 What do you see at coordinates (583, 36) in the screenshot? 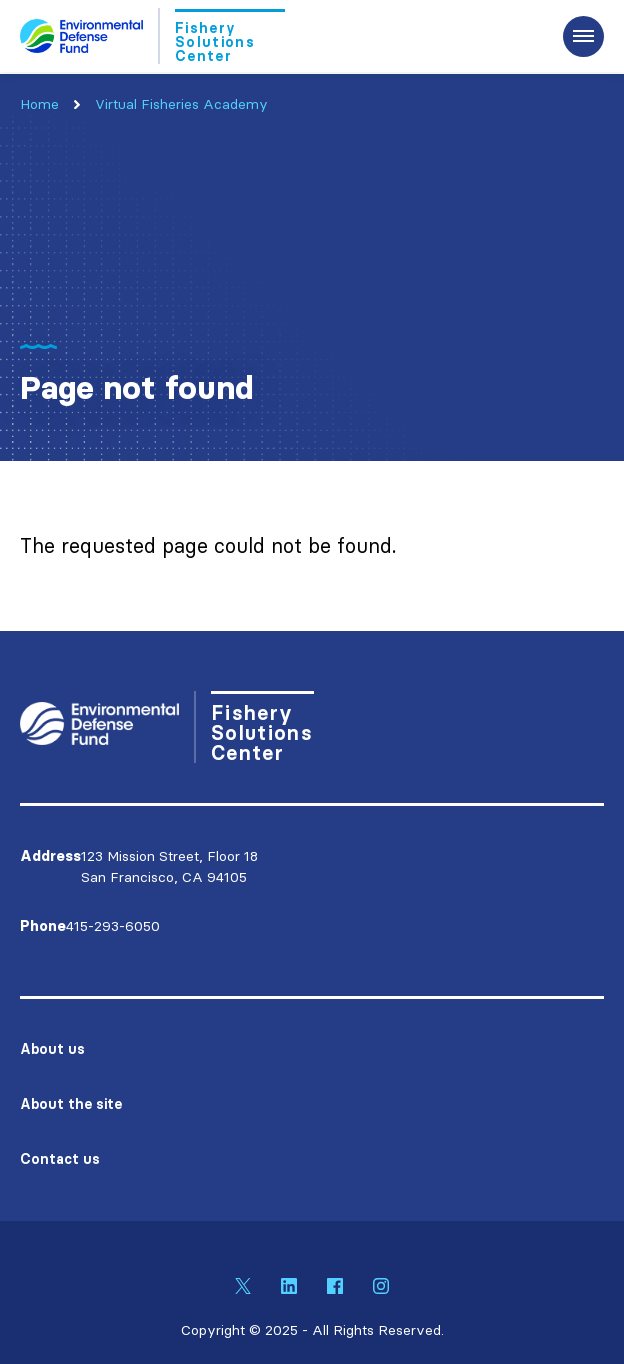
I see `[Expand the main menu navigation]` at bounding box center [583, 36].